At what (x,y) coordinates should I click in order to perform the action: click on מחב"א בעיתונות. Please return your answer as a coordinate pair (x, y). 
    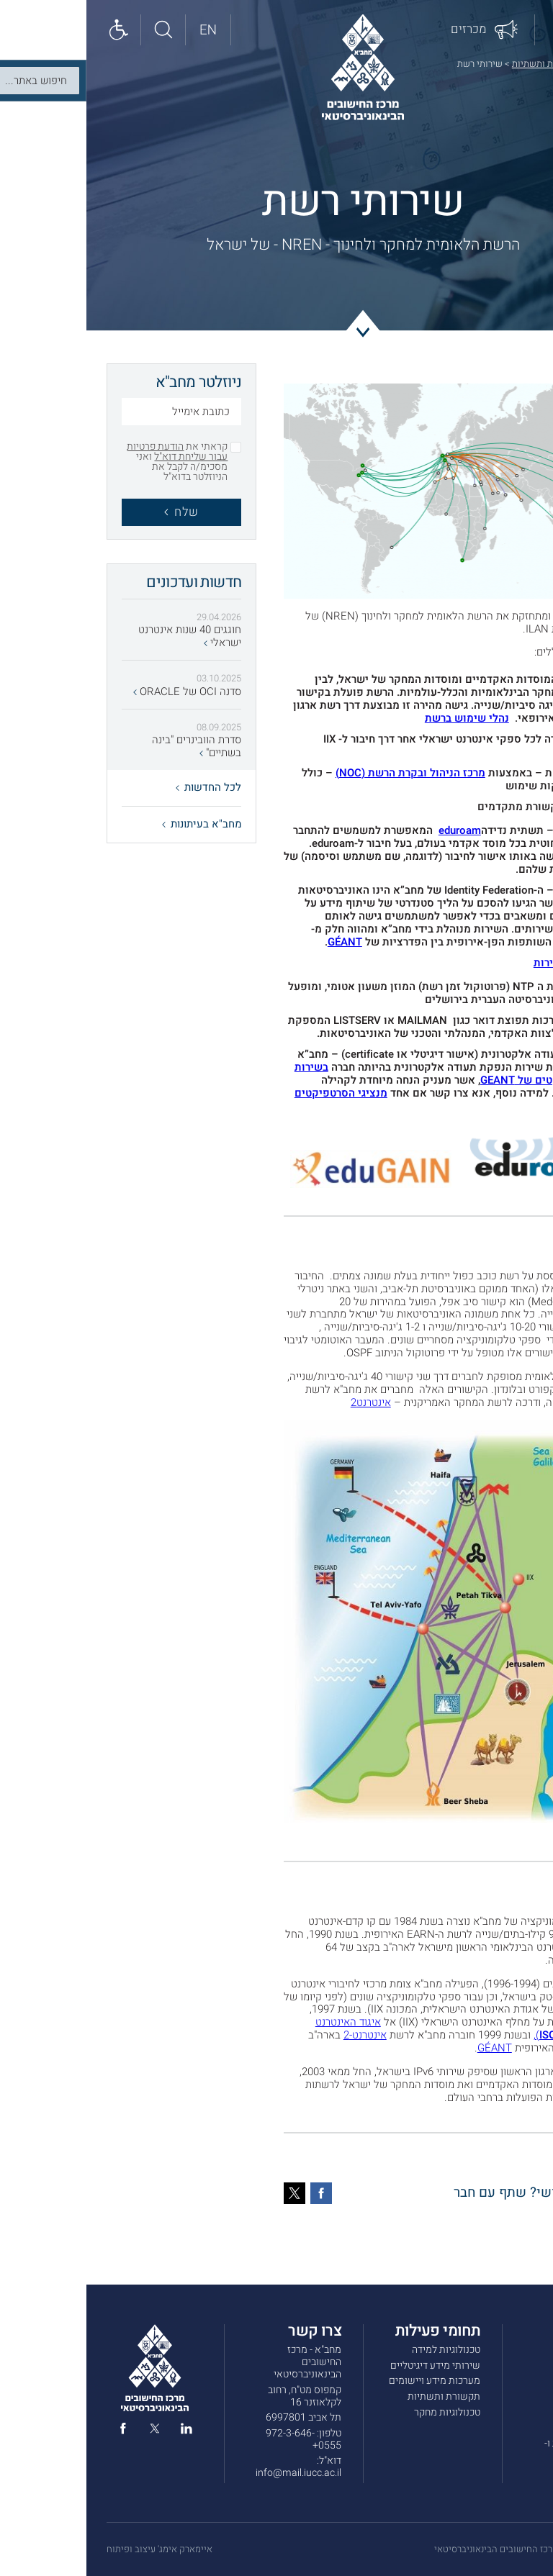
    Looking at the image, I should click on (115, 824).